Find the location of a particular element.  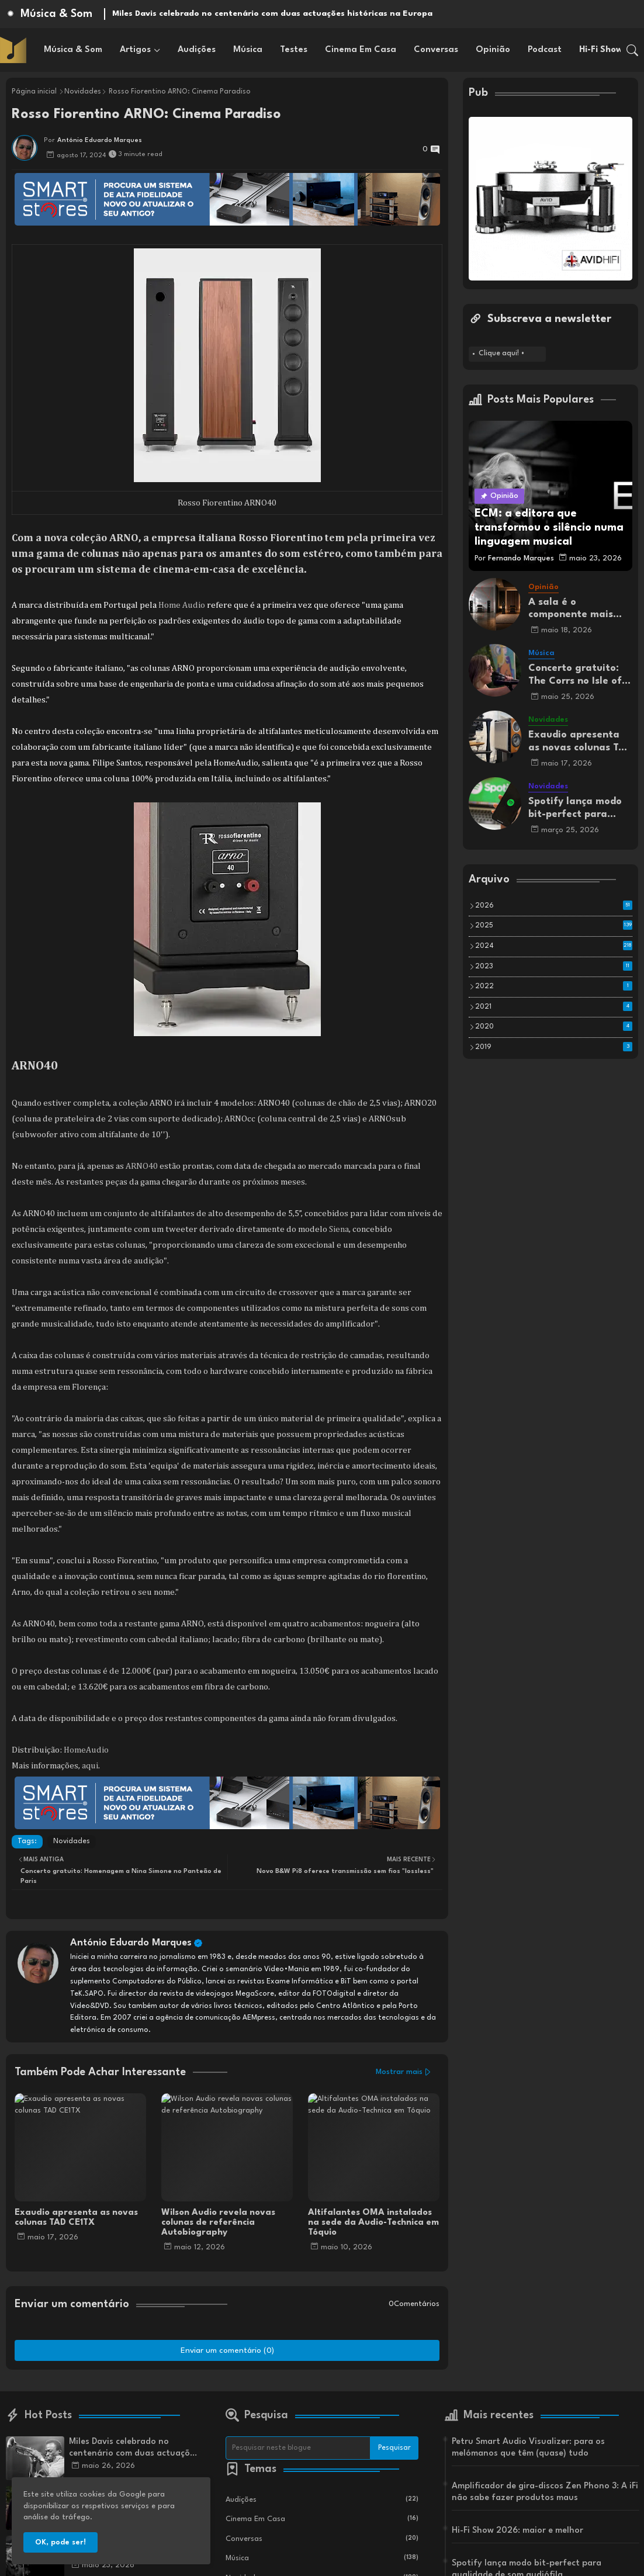

Artigos is located at coordinates (135, 50).